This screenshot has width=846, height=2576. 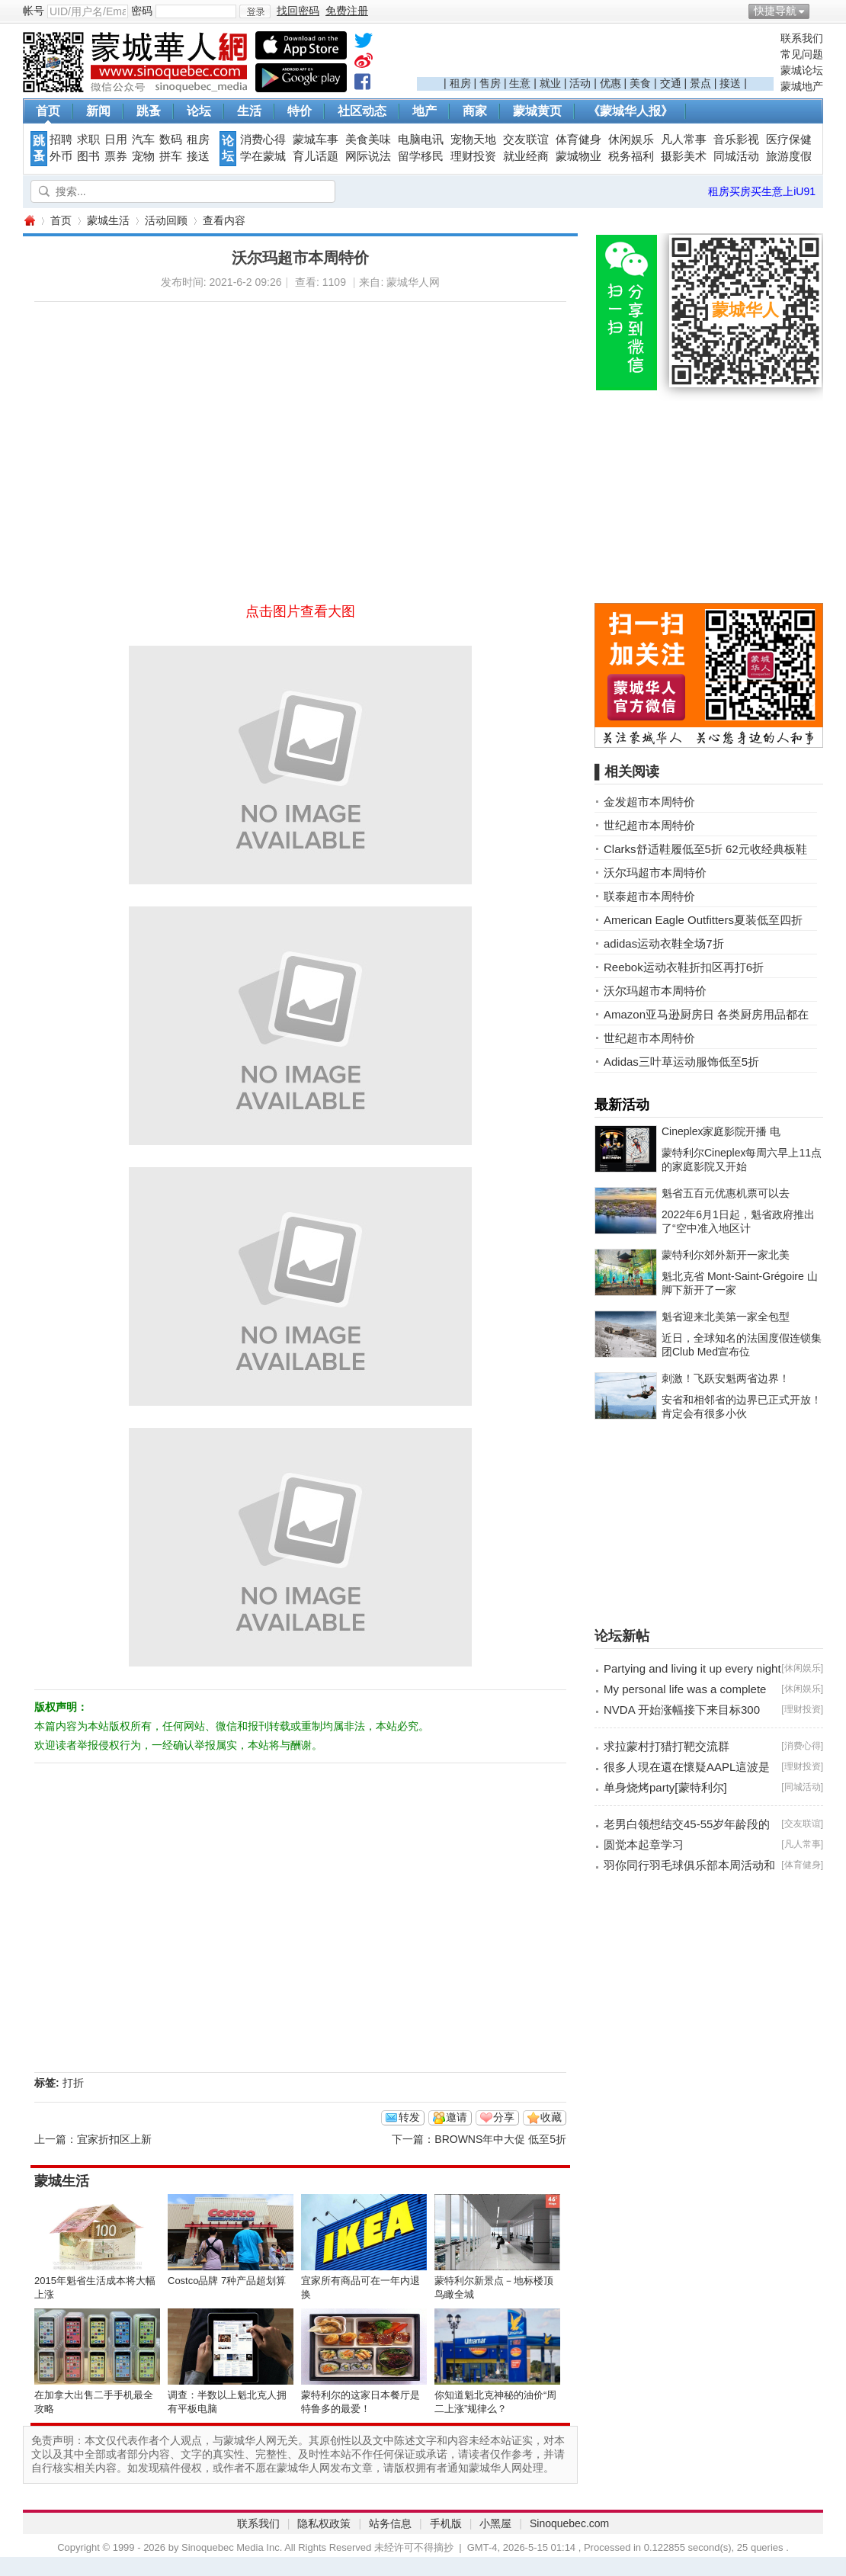 I want to click on 医疗保健, so click(x=789, y=139).